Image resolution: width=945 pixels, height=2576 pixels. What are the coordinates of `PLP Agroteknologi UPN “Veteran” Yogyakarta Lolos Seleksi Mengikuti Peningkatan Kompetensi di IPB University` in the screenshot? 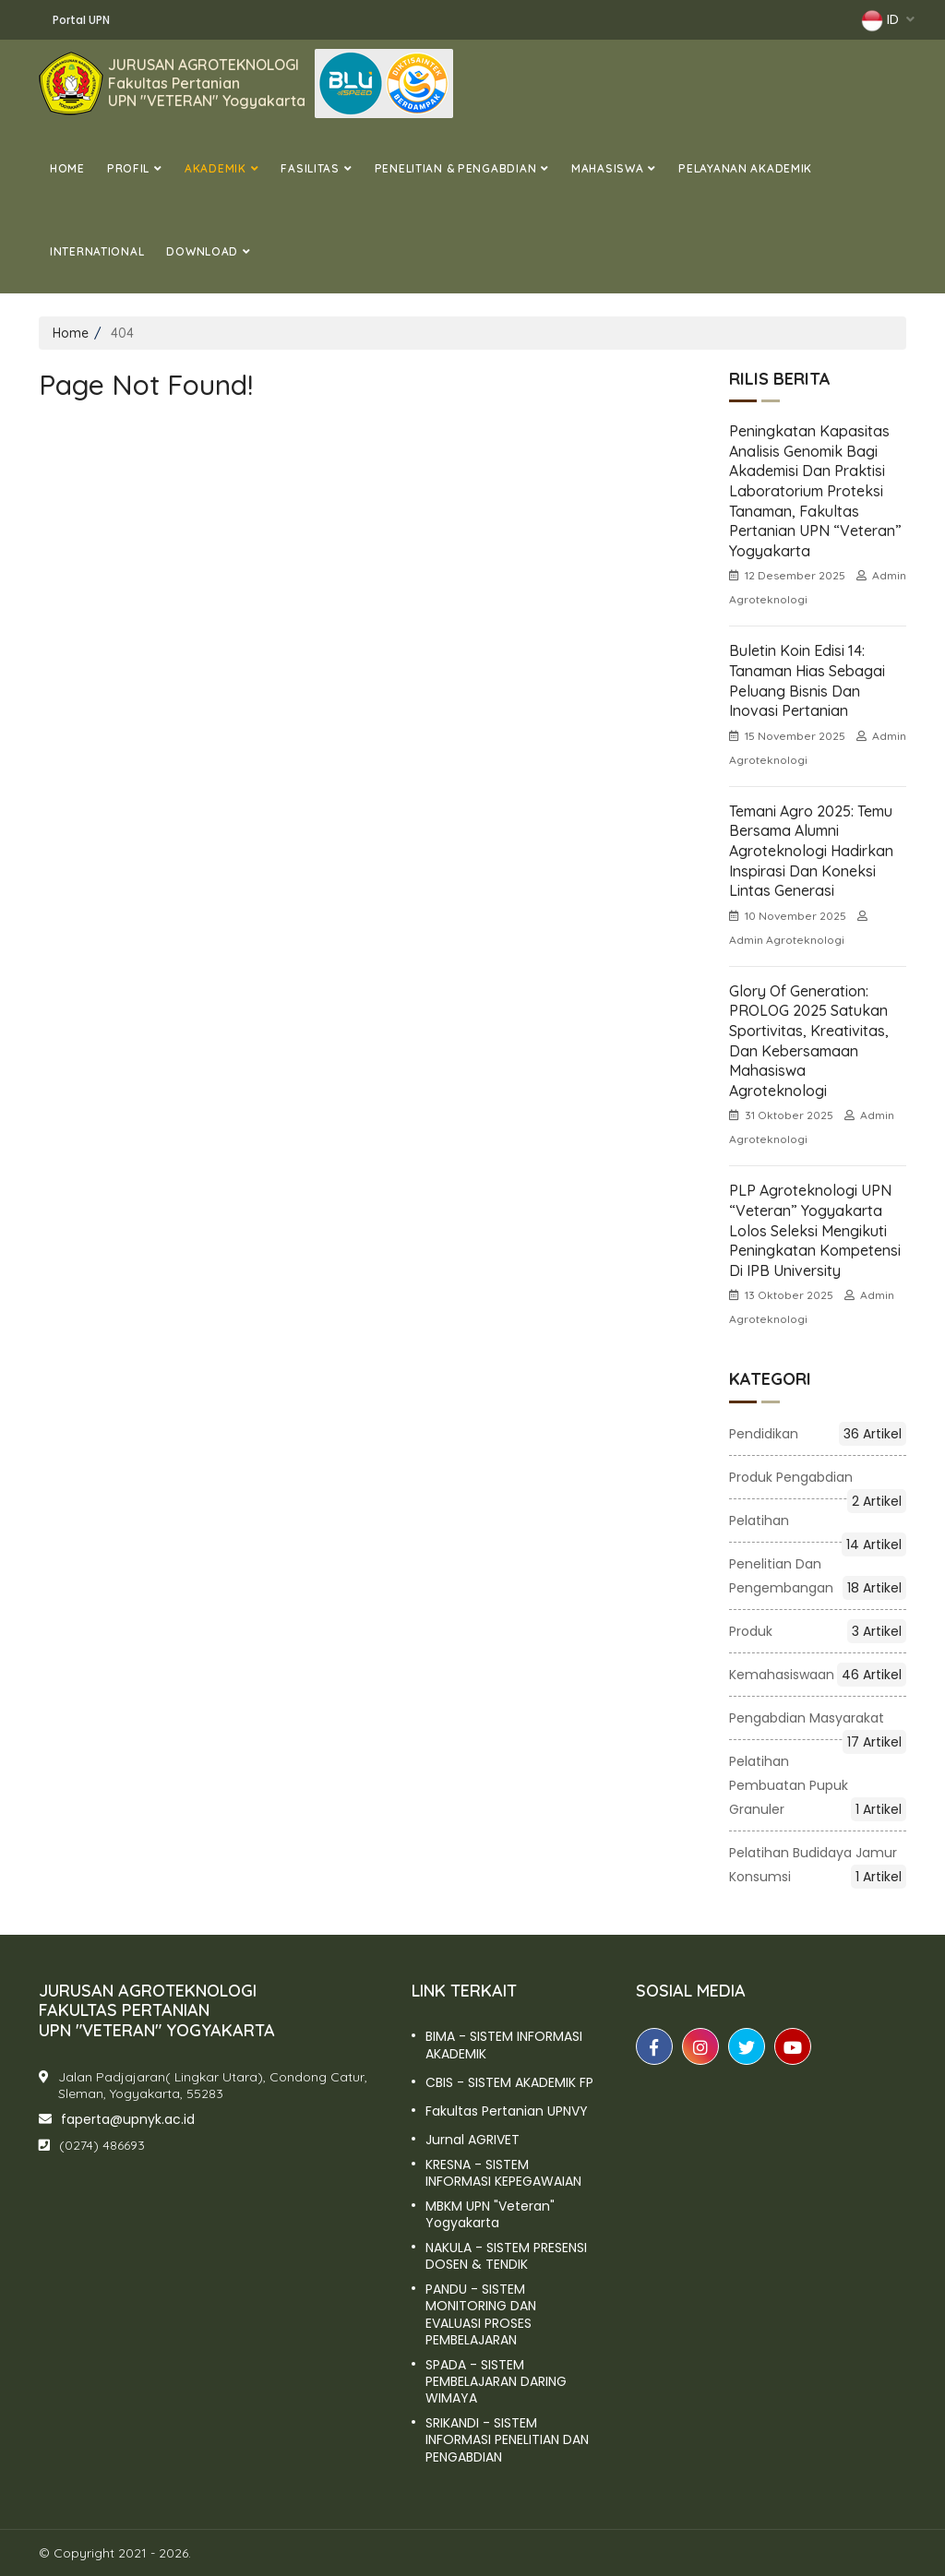 It's located at (815, 1230).